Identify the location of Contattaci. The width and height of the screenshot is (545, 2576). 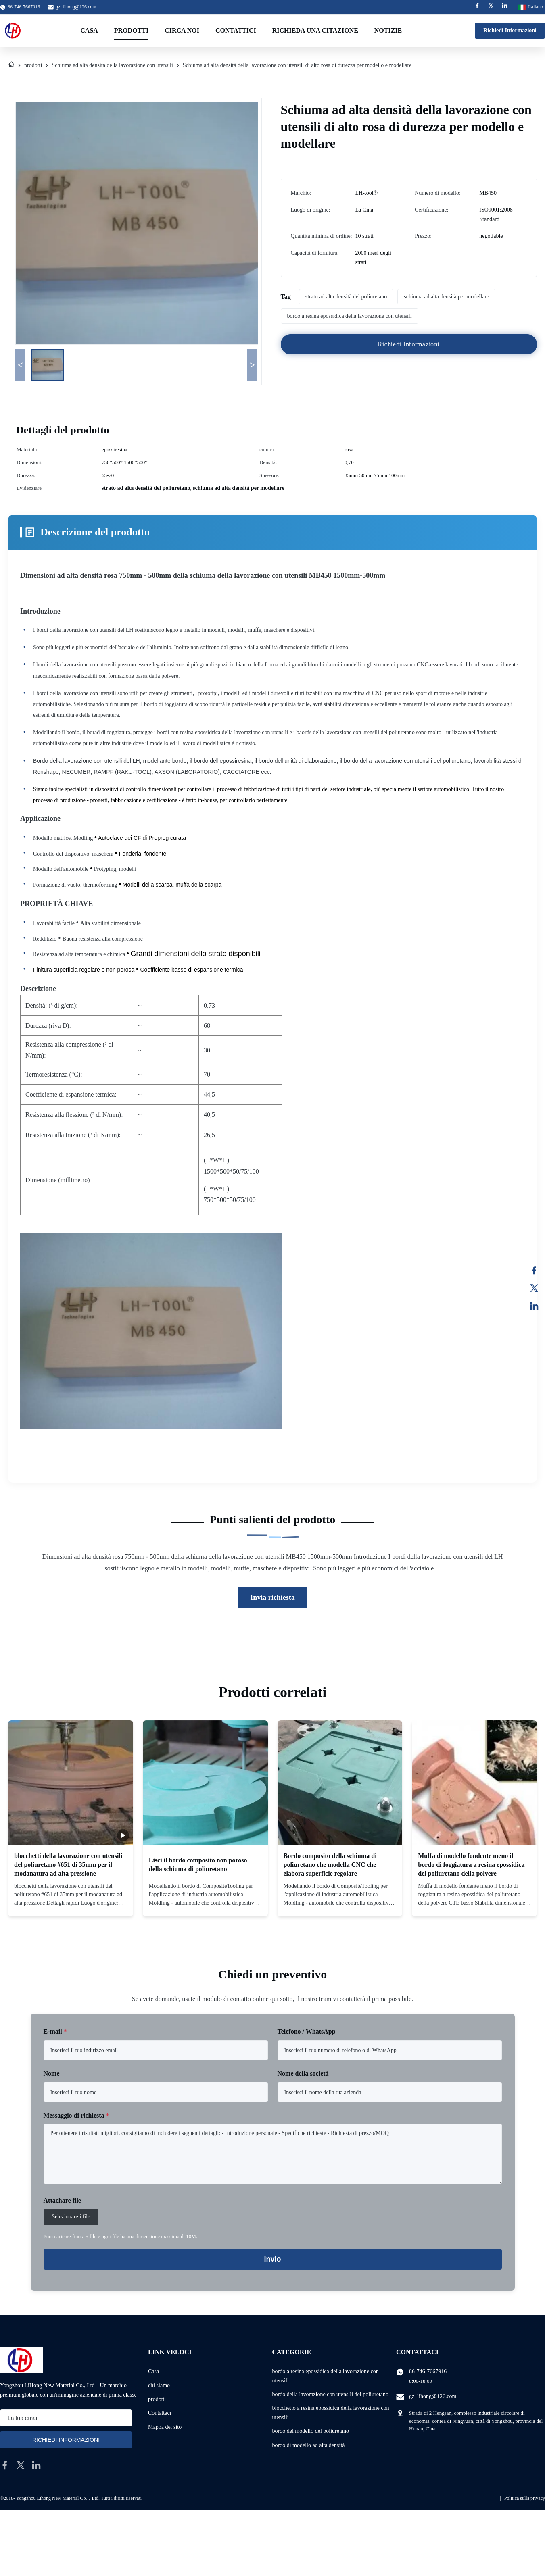
(159, 2413).